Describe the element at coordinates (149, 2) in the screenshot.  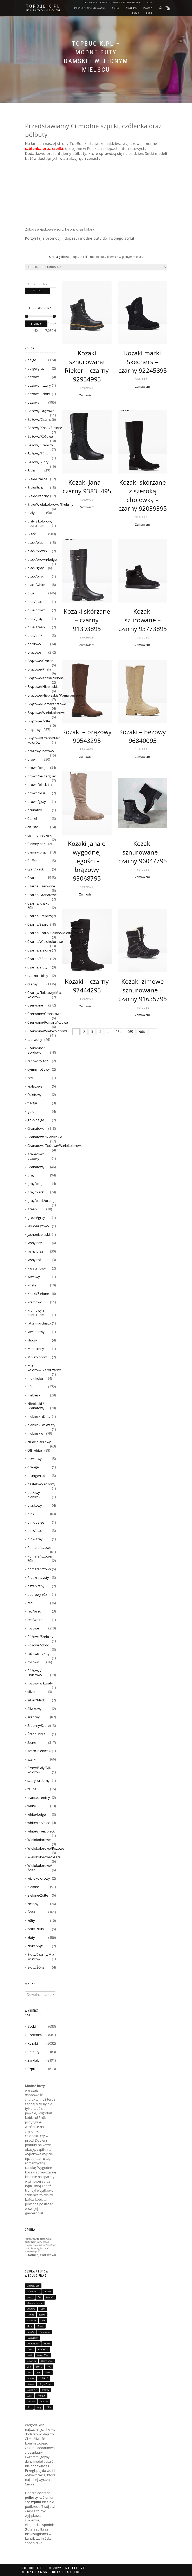
I see `blog` at that location.